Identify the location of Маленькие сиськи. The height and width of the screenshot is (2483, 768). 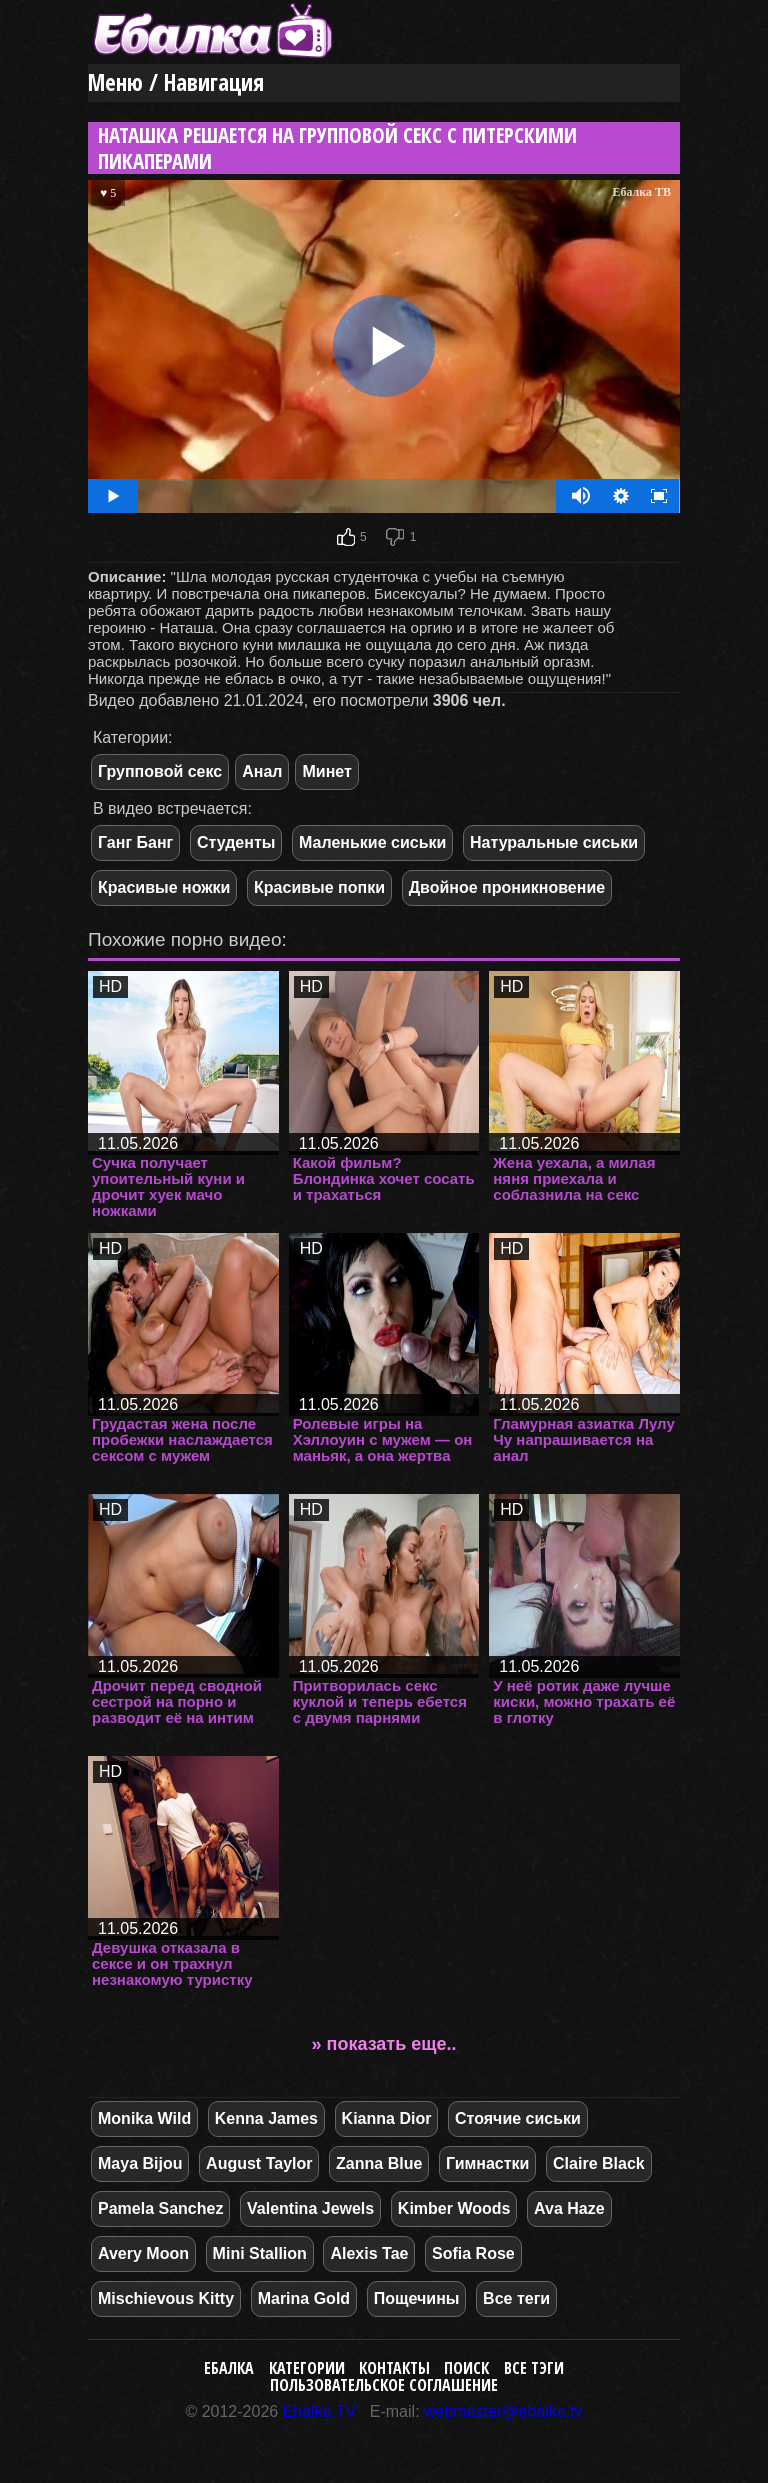
(372, 842).